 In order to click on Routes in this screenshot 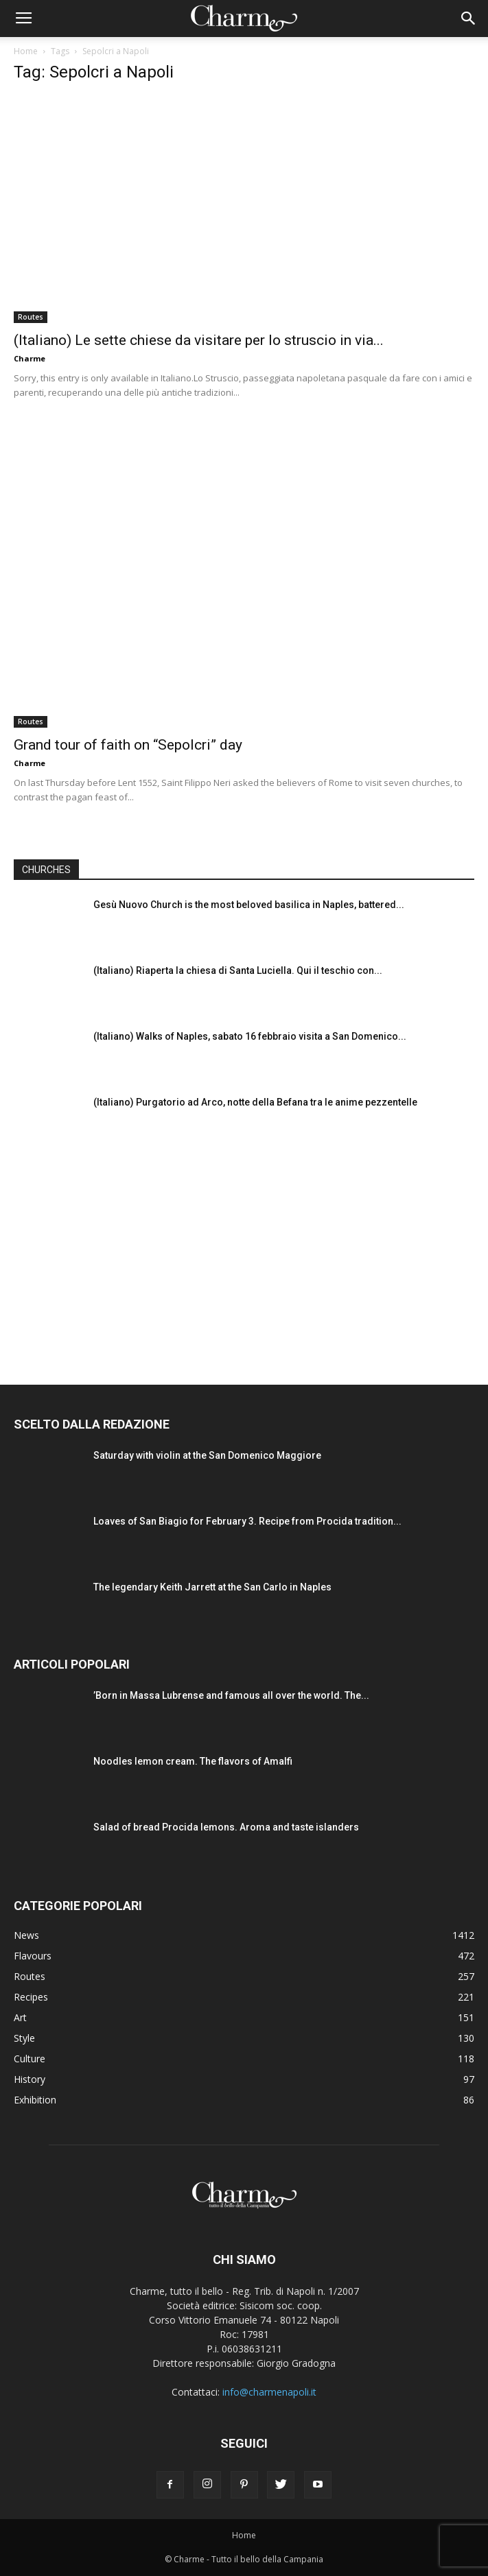, I will do `click(30, 317)`.